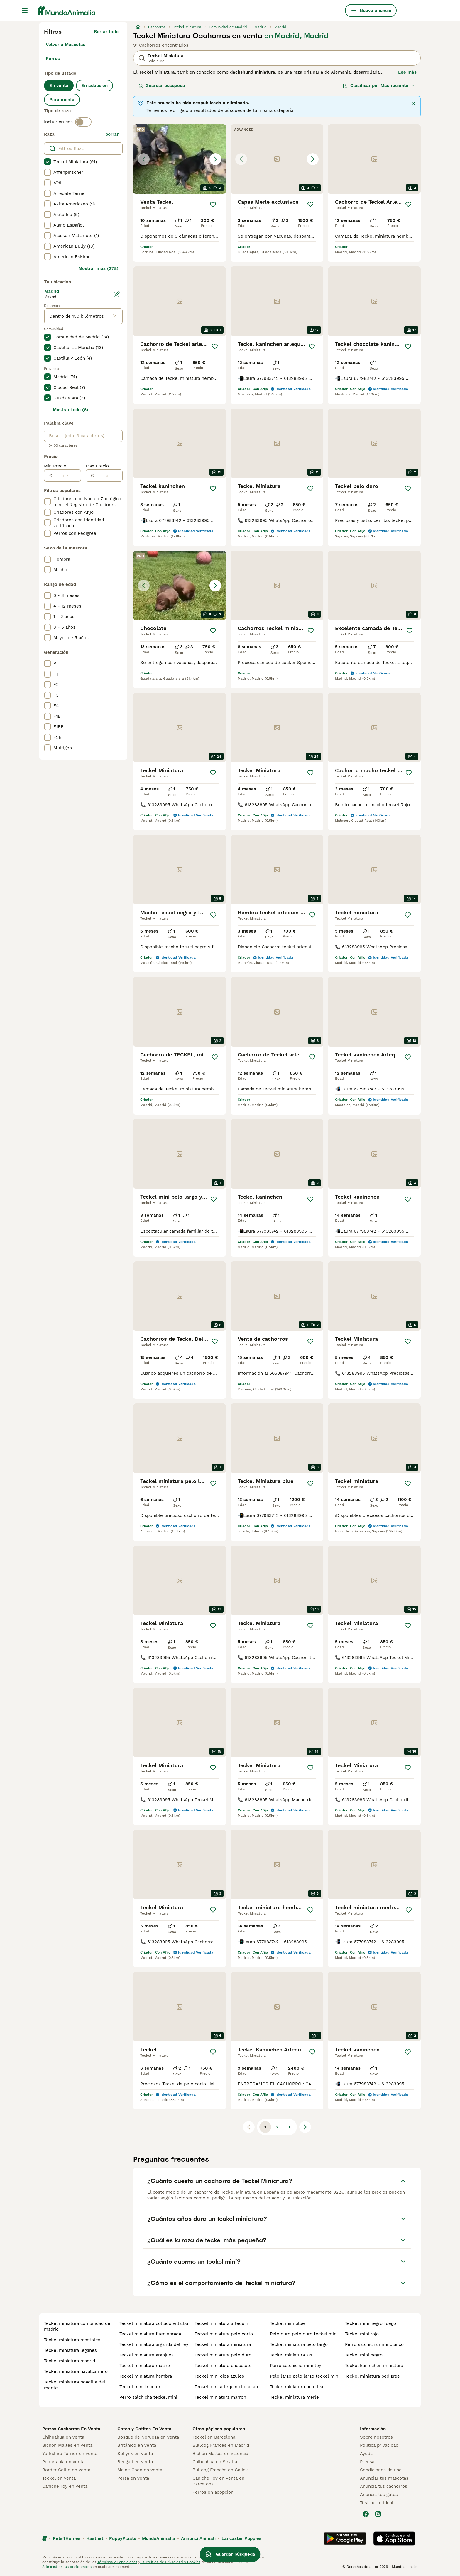 This screenshot has width=460, height=2576. I want to click on Británico en venta, so click(136, 2445).